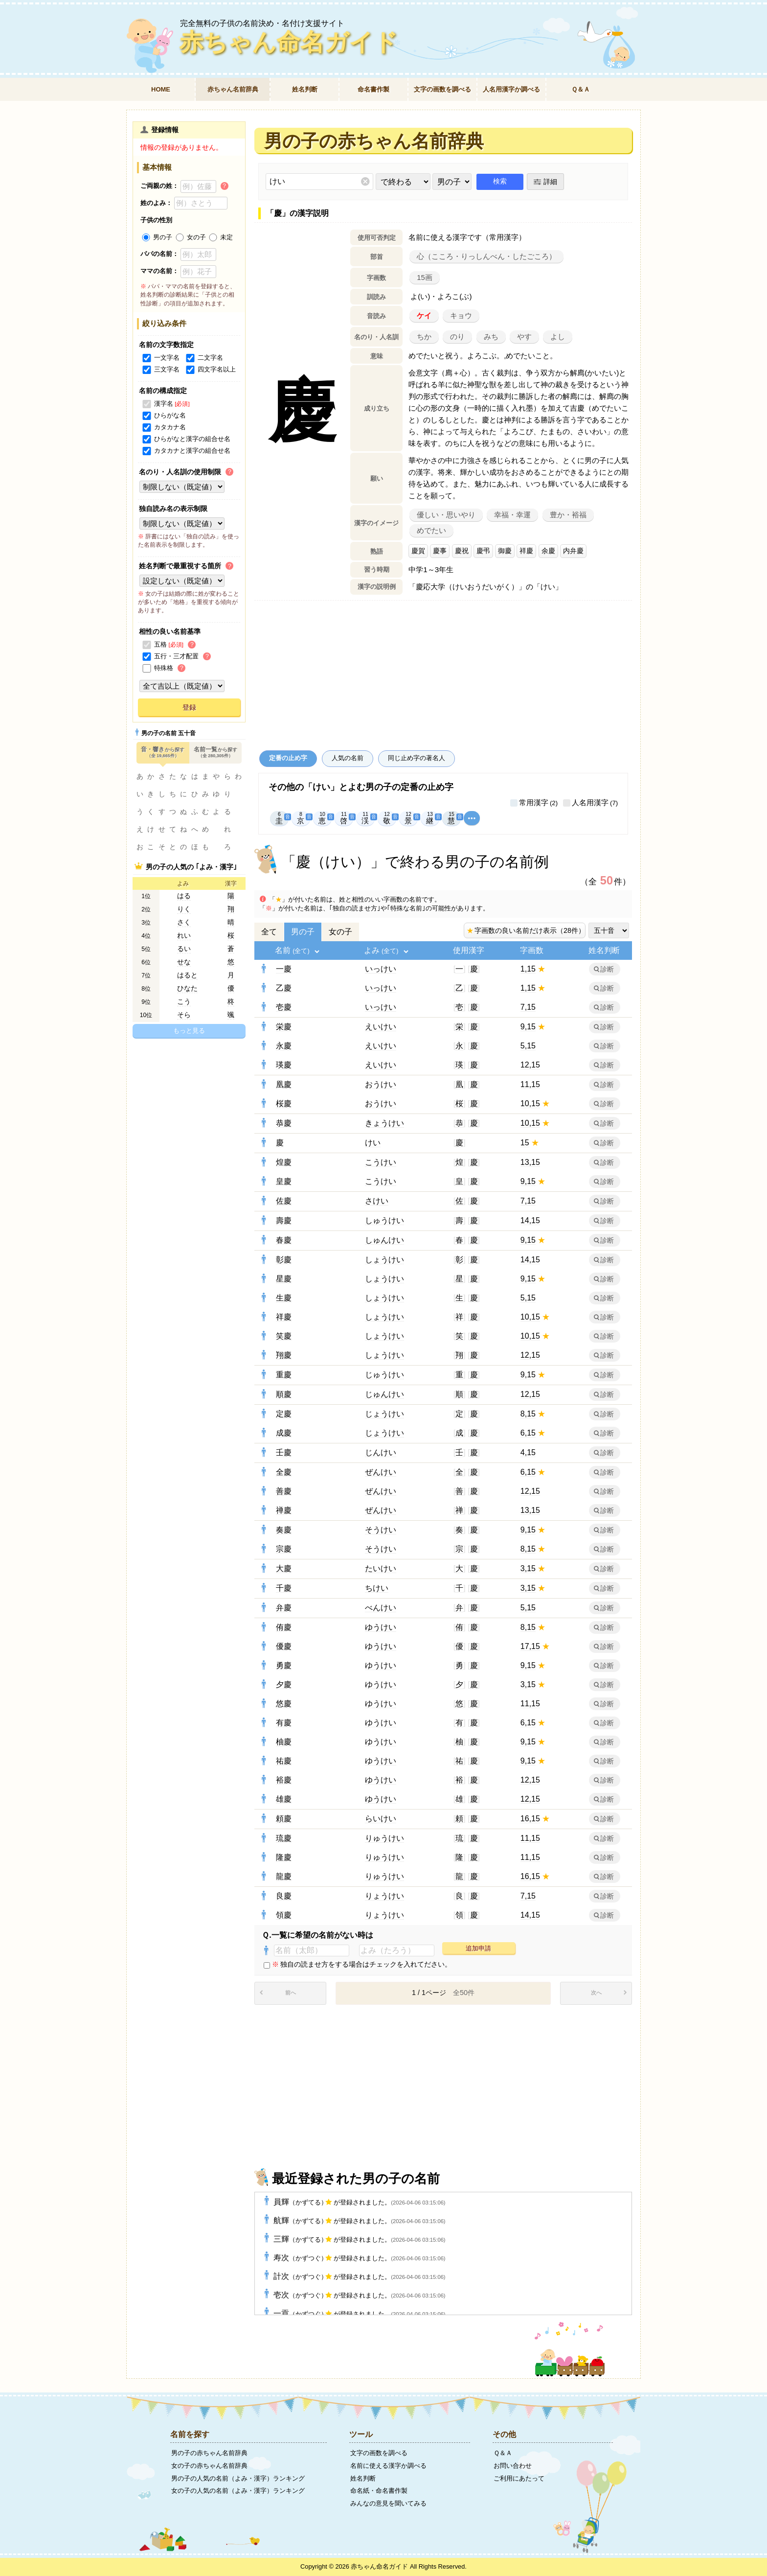 The height and width of the screenshot is (2576, 767). Describe the element at coordinates (530, 1646) in the screenshot. I see `17,15` at that location.